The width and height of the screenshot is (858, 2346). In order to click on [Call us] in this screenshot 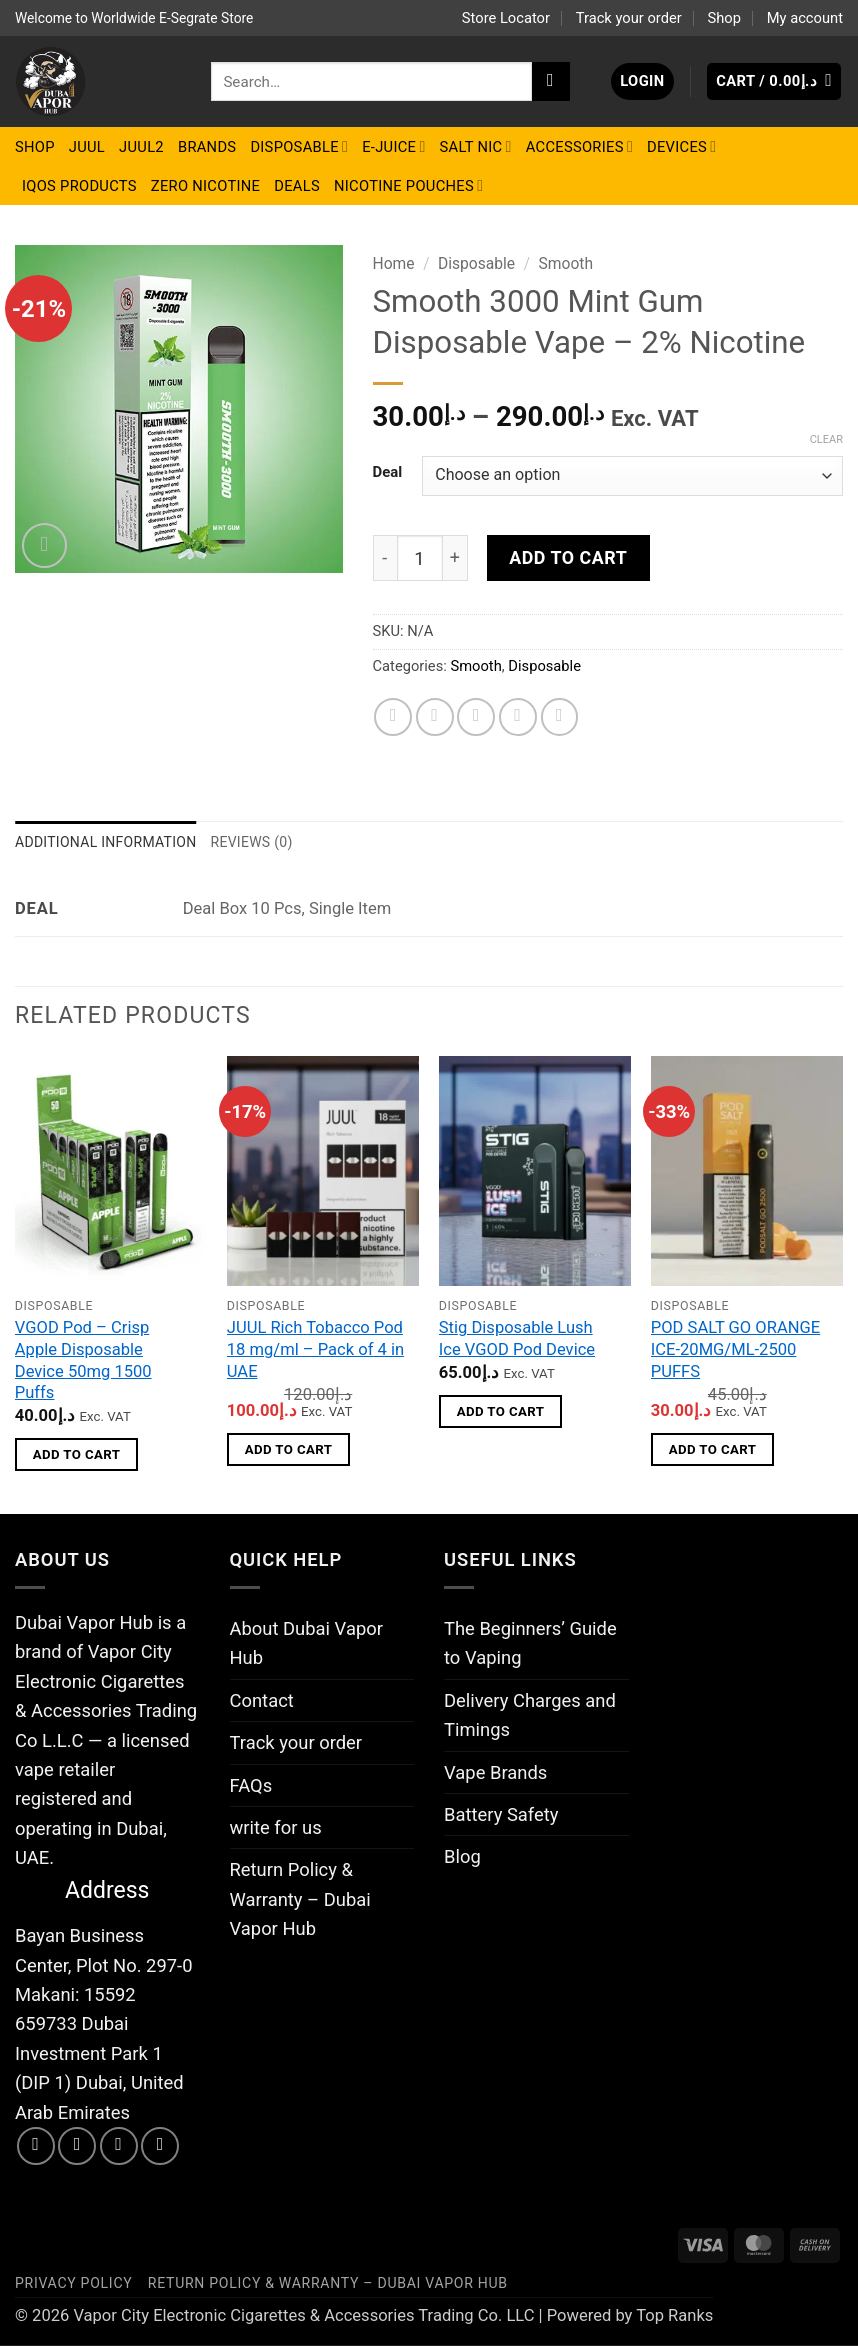, I will do `click(160, 2147)`.